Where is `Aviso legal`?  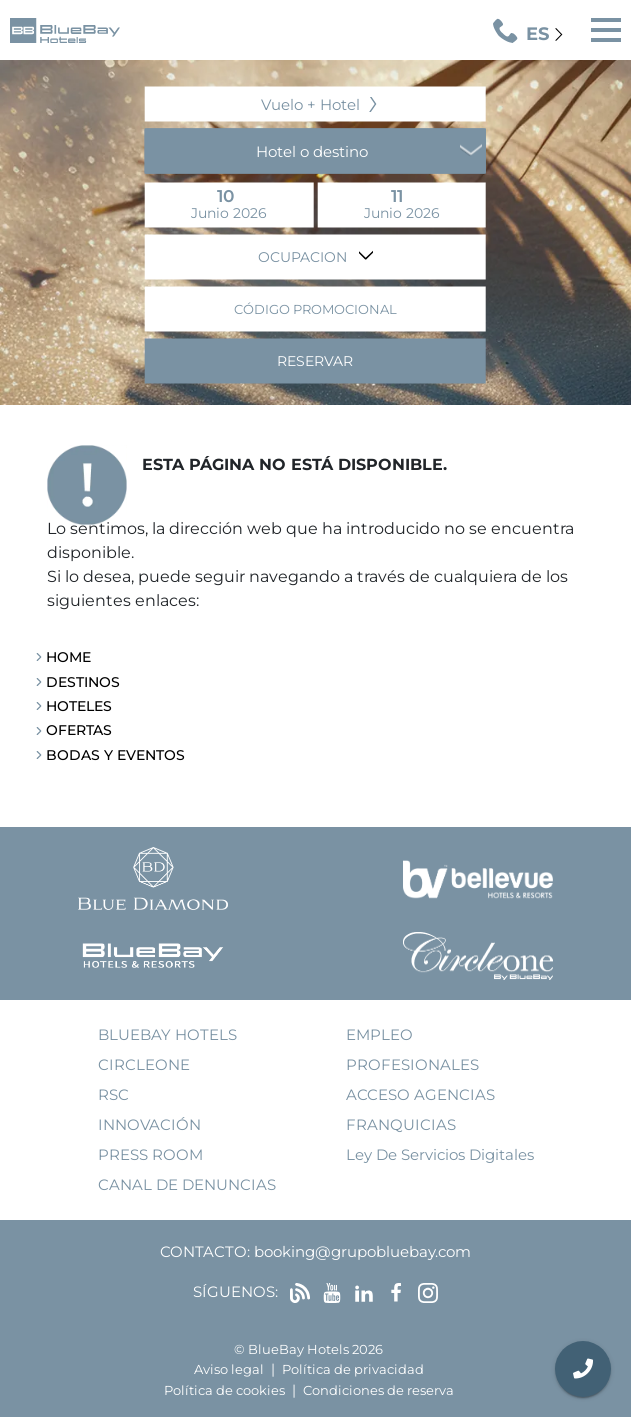 Aviso legal is located at coordinates (229, 1369).